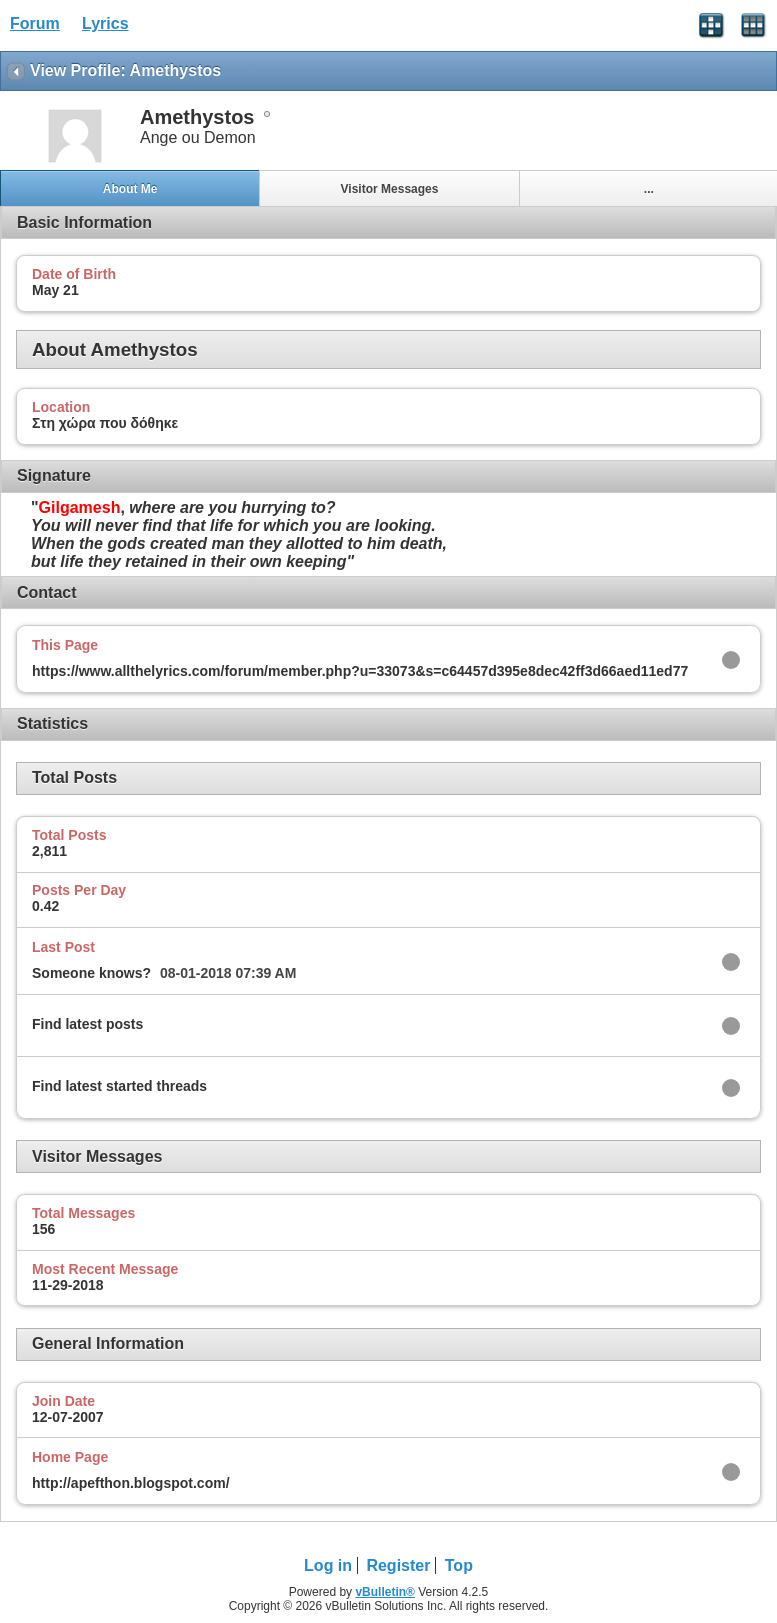 The height and width of the screenshot is (1623, 777). What do you see at coordinates (87, 1024) in the screenshot?
I see `Find latest posts` at bounding box center [87, 1024].